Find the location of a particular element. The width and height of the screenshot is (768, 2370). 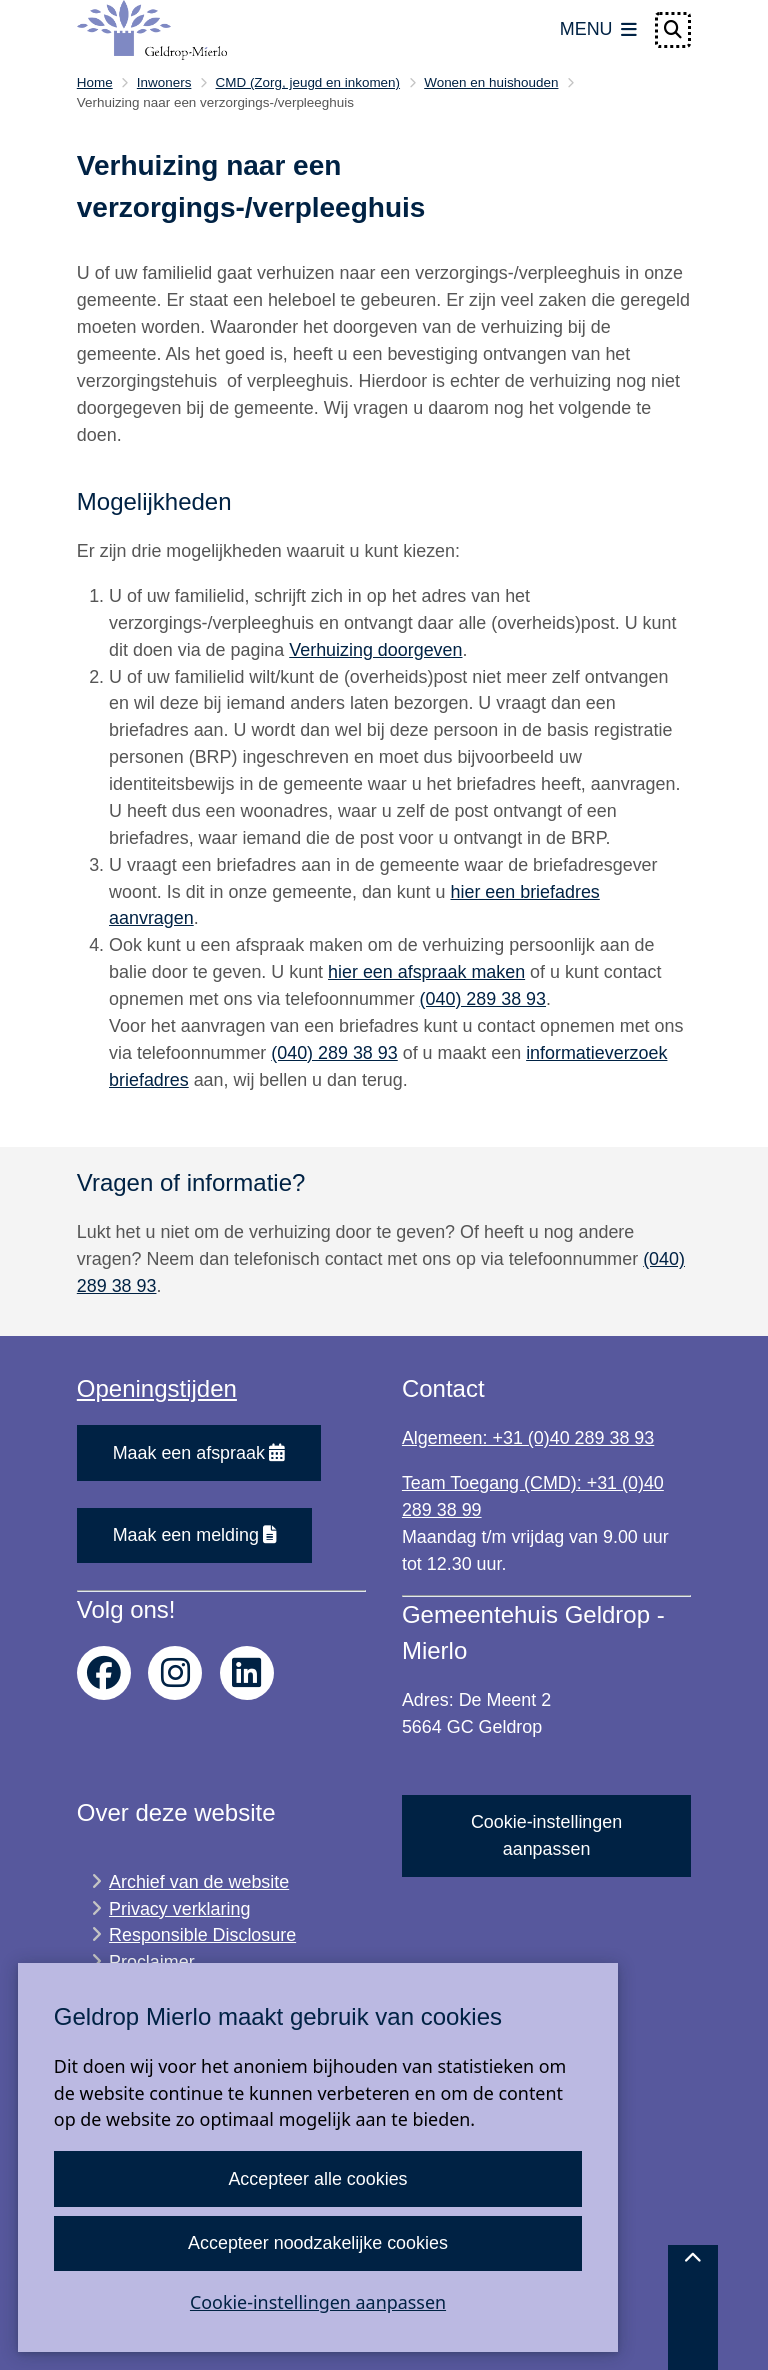

instagram is located at coordinates (175, 1673).